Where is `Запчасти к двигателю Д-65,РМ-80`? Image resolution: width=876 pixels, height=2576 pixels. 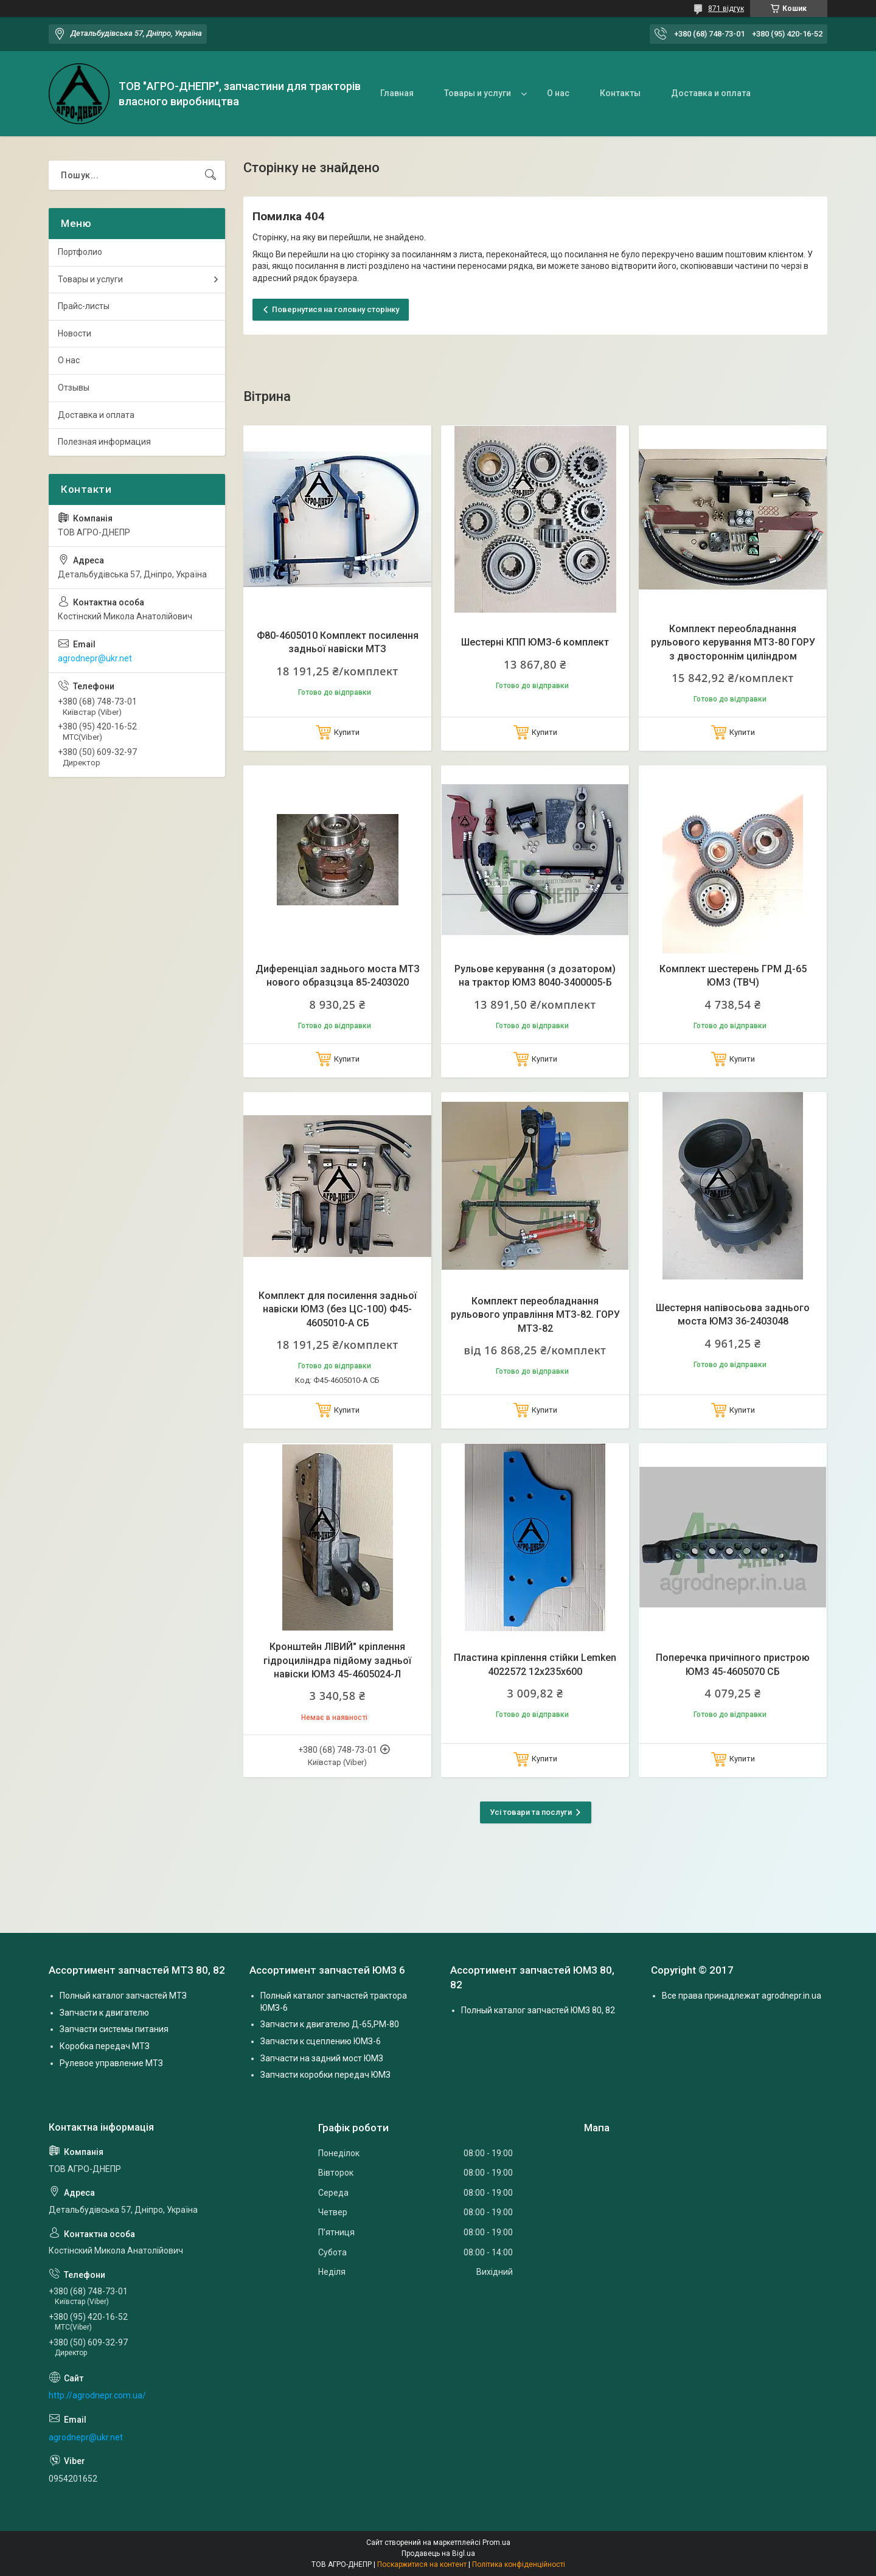 Запчасти к двигателю Д-65,РМ-80 is located at coordinates (329, 2024).